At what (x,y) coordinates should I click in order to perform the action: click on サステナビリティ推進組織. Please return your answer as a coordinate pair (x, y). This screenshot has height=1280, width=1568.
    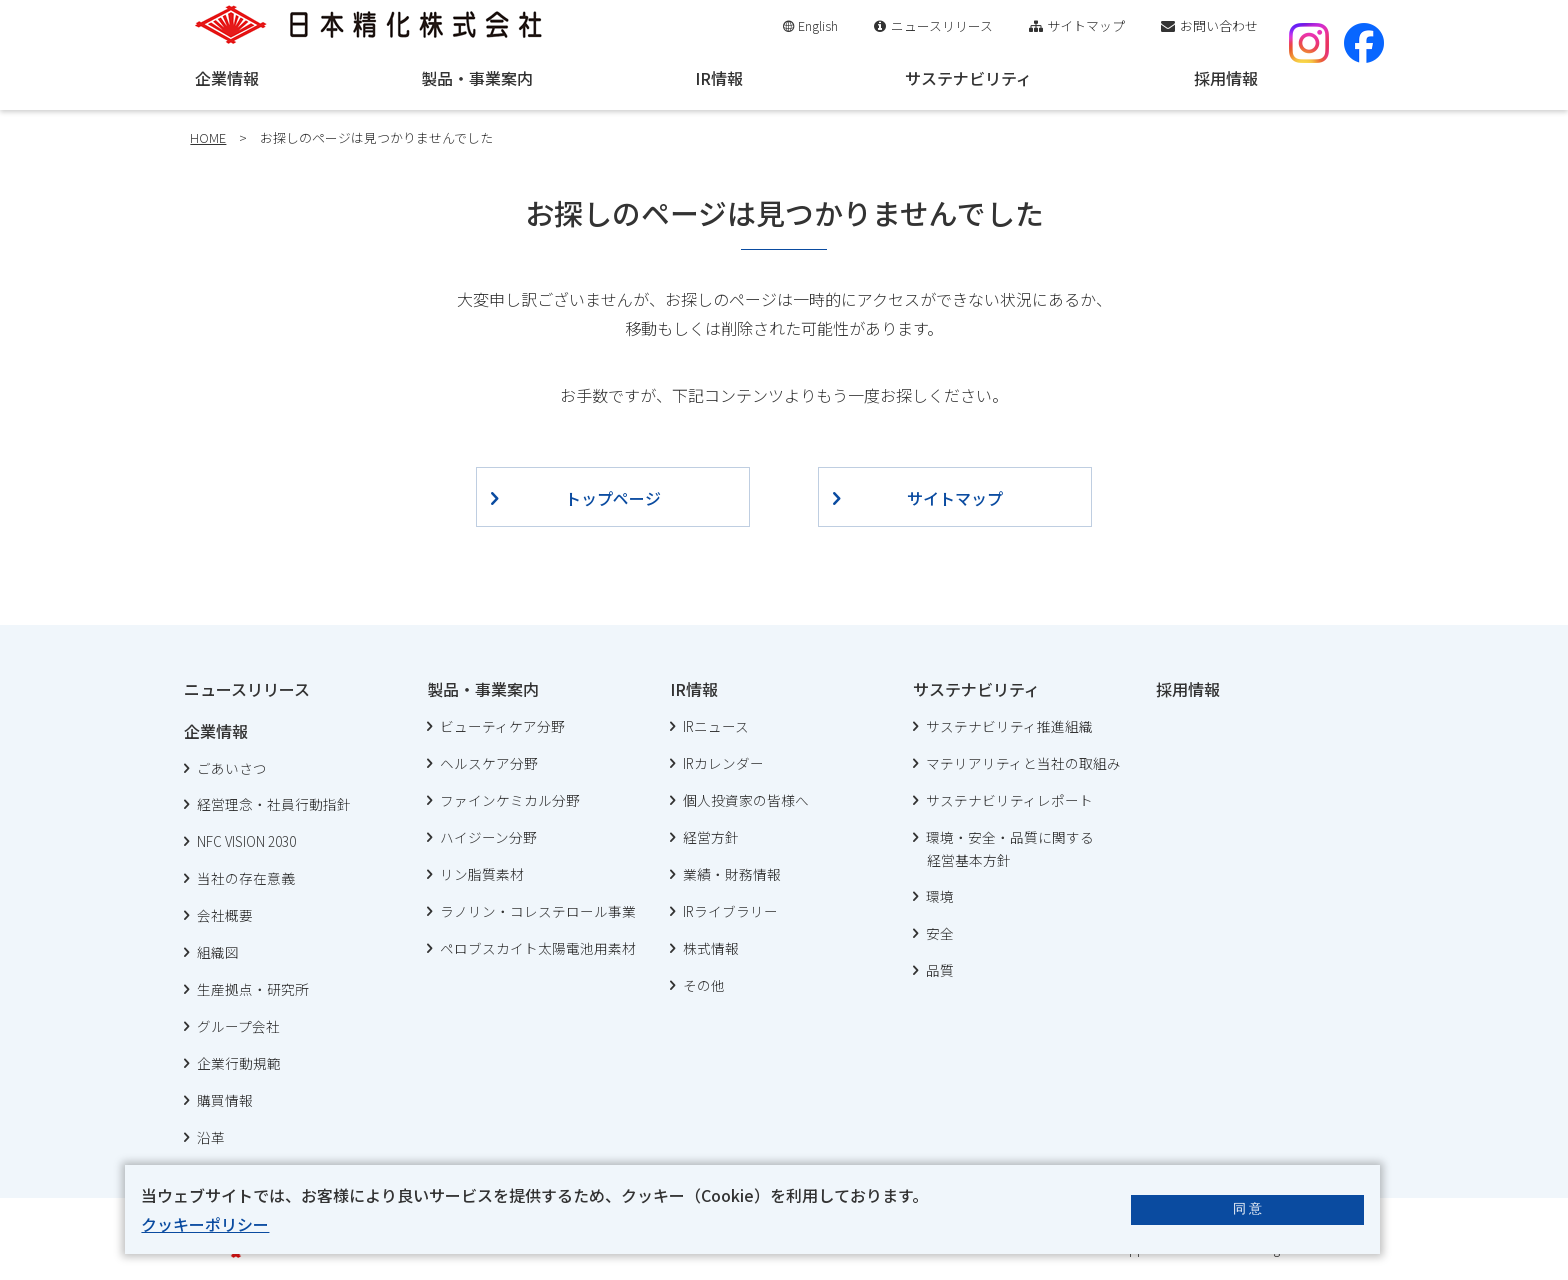
    Looking at the image, I should click on (1009, 726).